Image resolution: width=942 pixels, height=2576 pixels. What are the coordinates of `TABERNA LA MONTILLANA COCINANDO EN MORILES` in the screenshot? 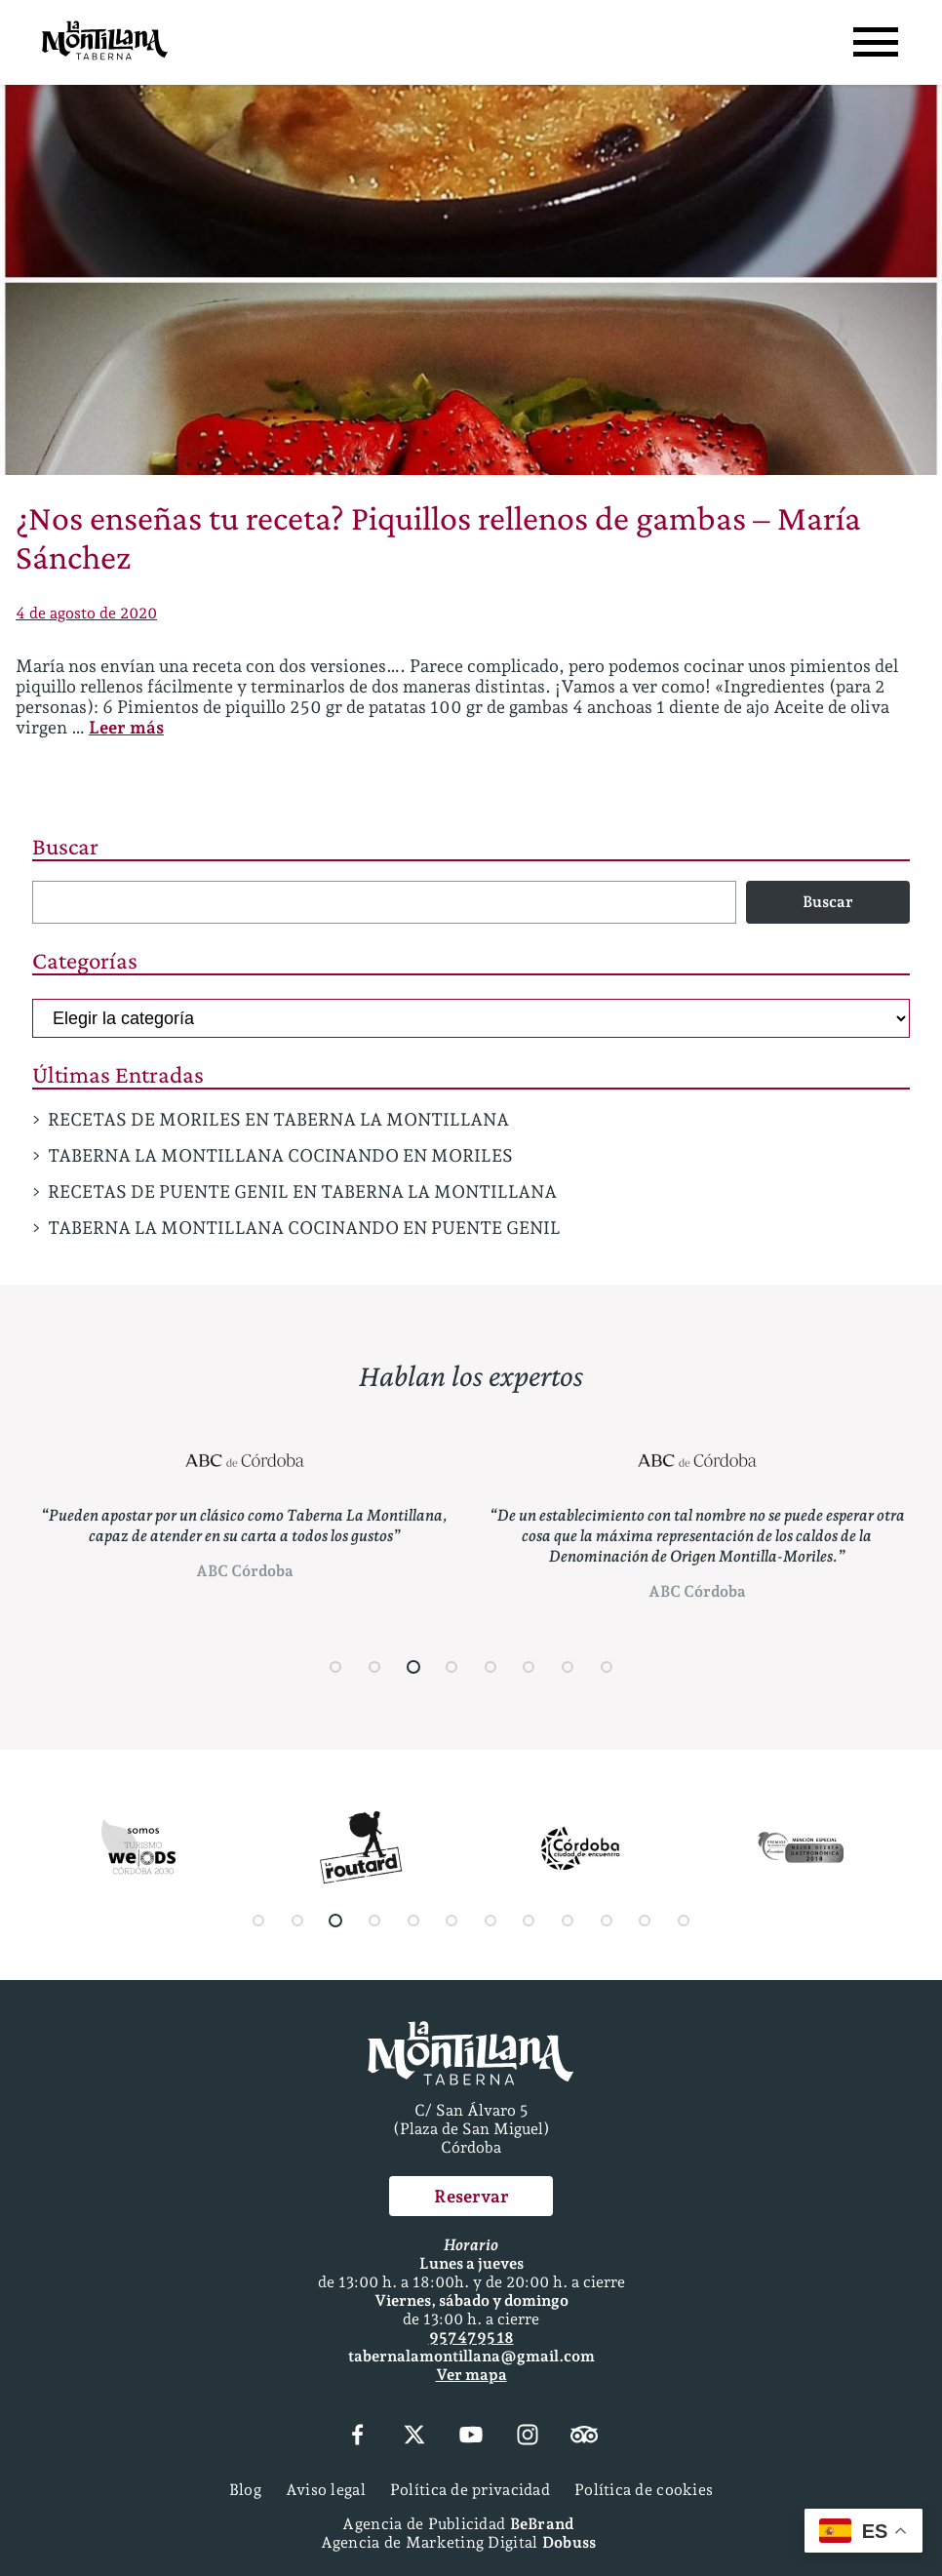 It's located at (280, 1155).